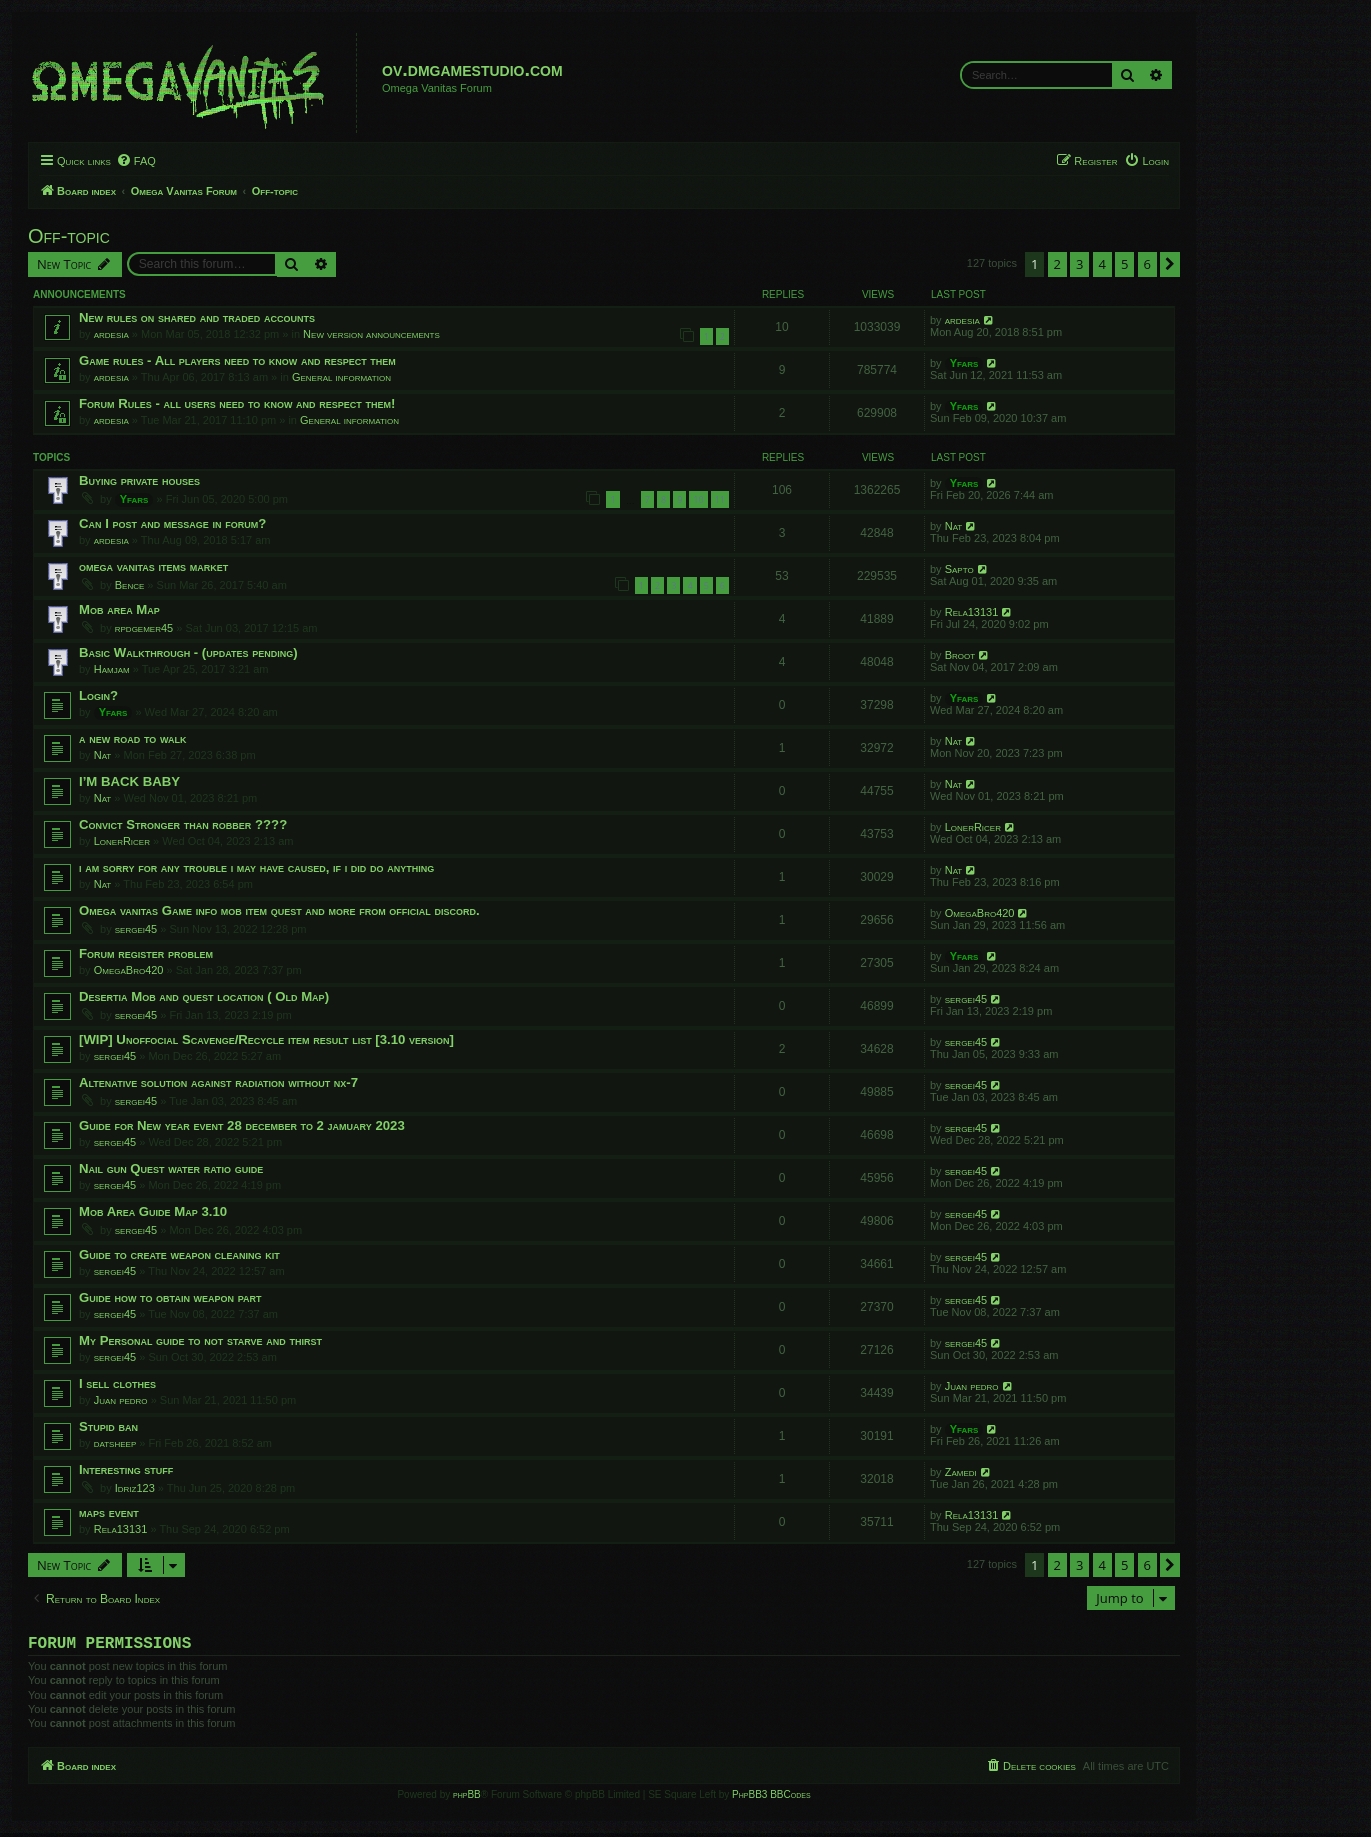  Describe the element at coordinates (1079, 264) in the screenshot. I see `3 [button]` at that location.